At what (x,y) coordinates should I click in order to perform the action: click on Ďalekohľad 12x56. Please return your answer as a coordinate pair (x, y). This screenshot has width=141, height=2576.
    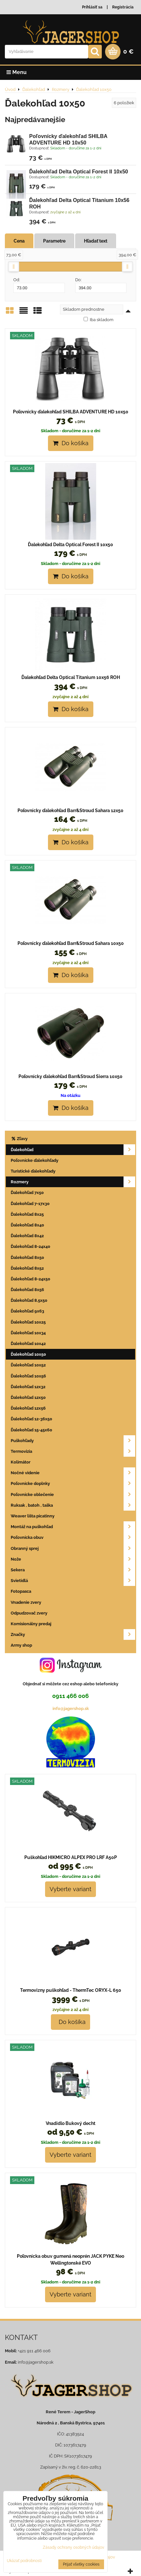
    Looking at the image, I should click on (28, 1408).